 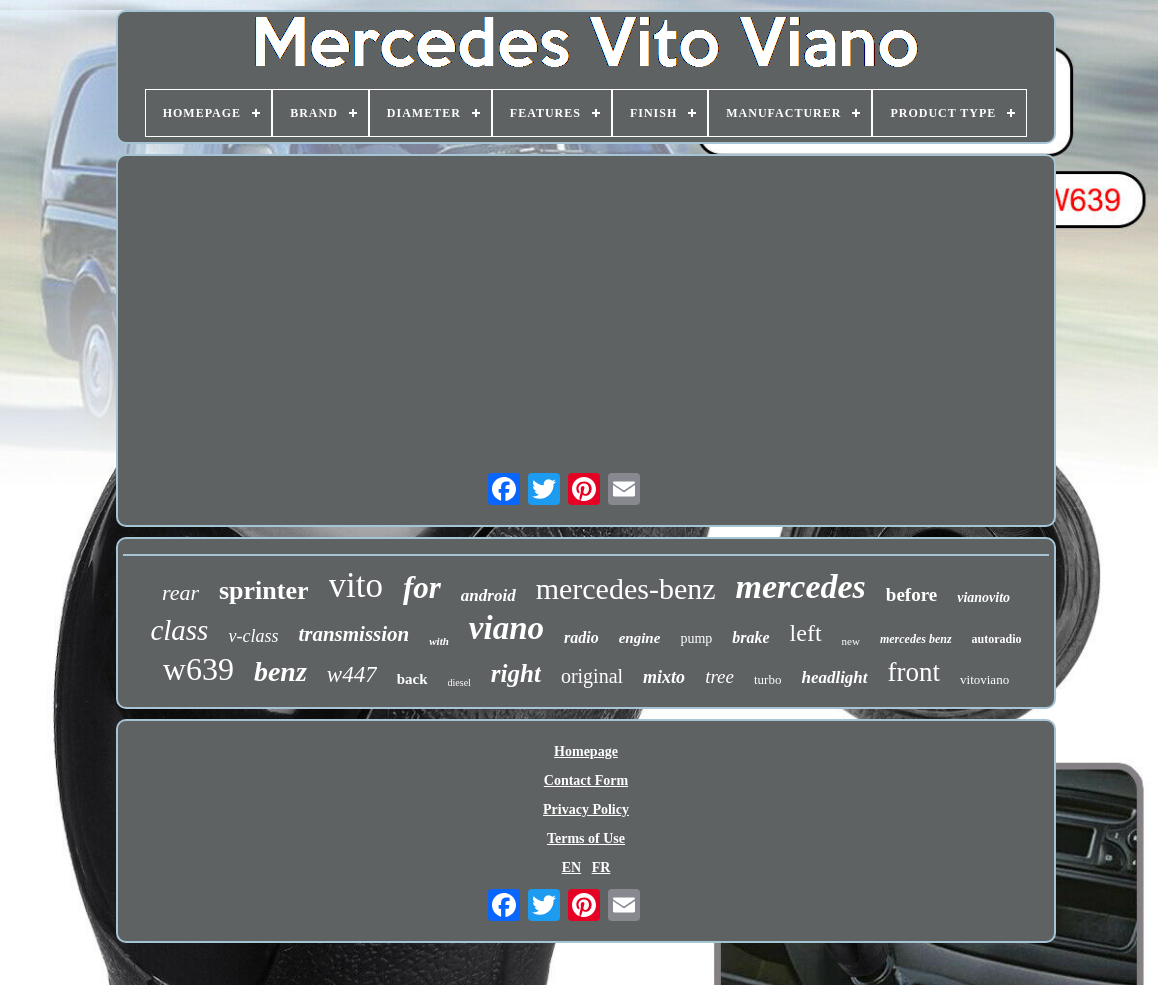 I want to click on Homepage, so click(x=586, y=751).